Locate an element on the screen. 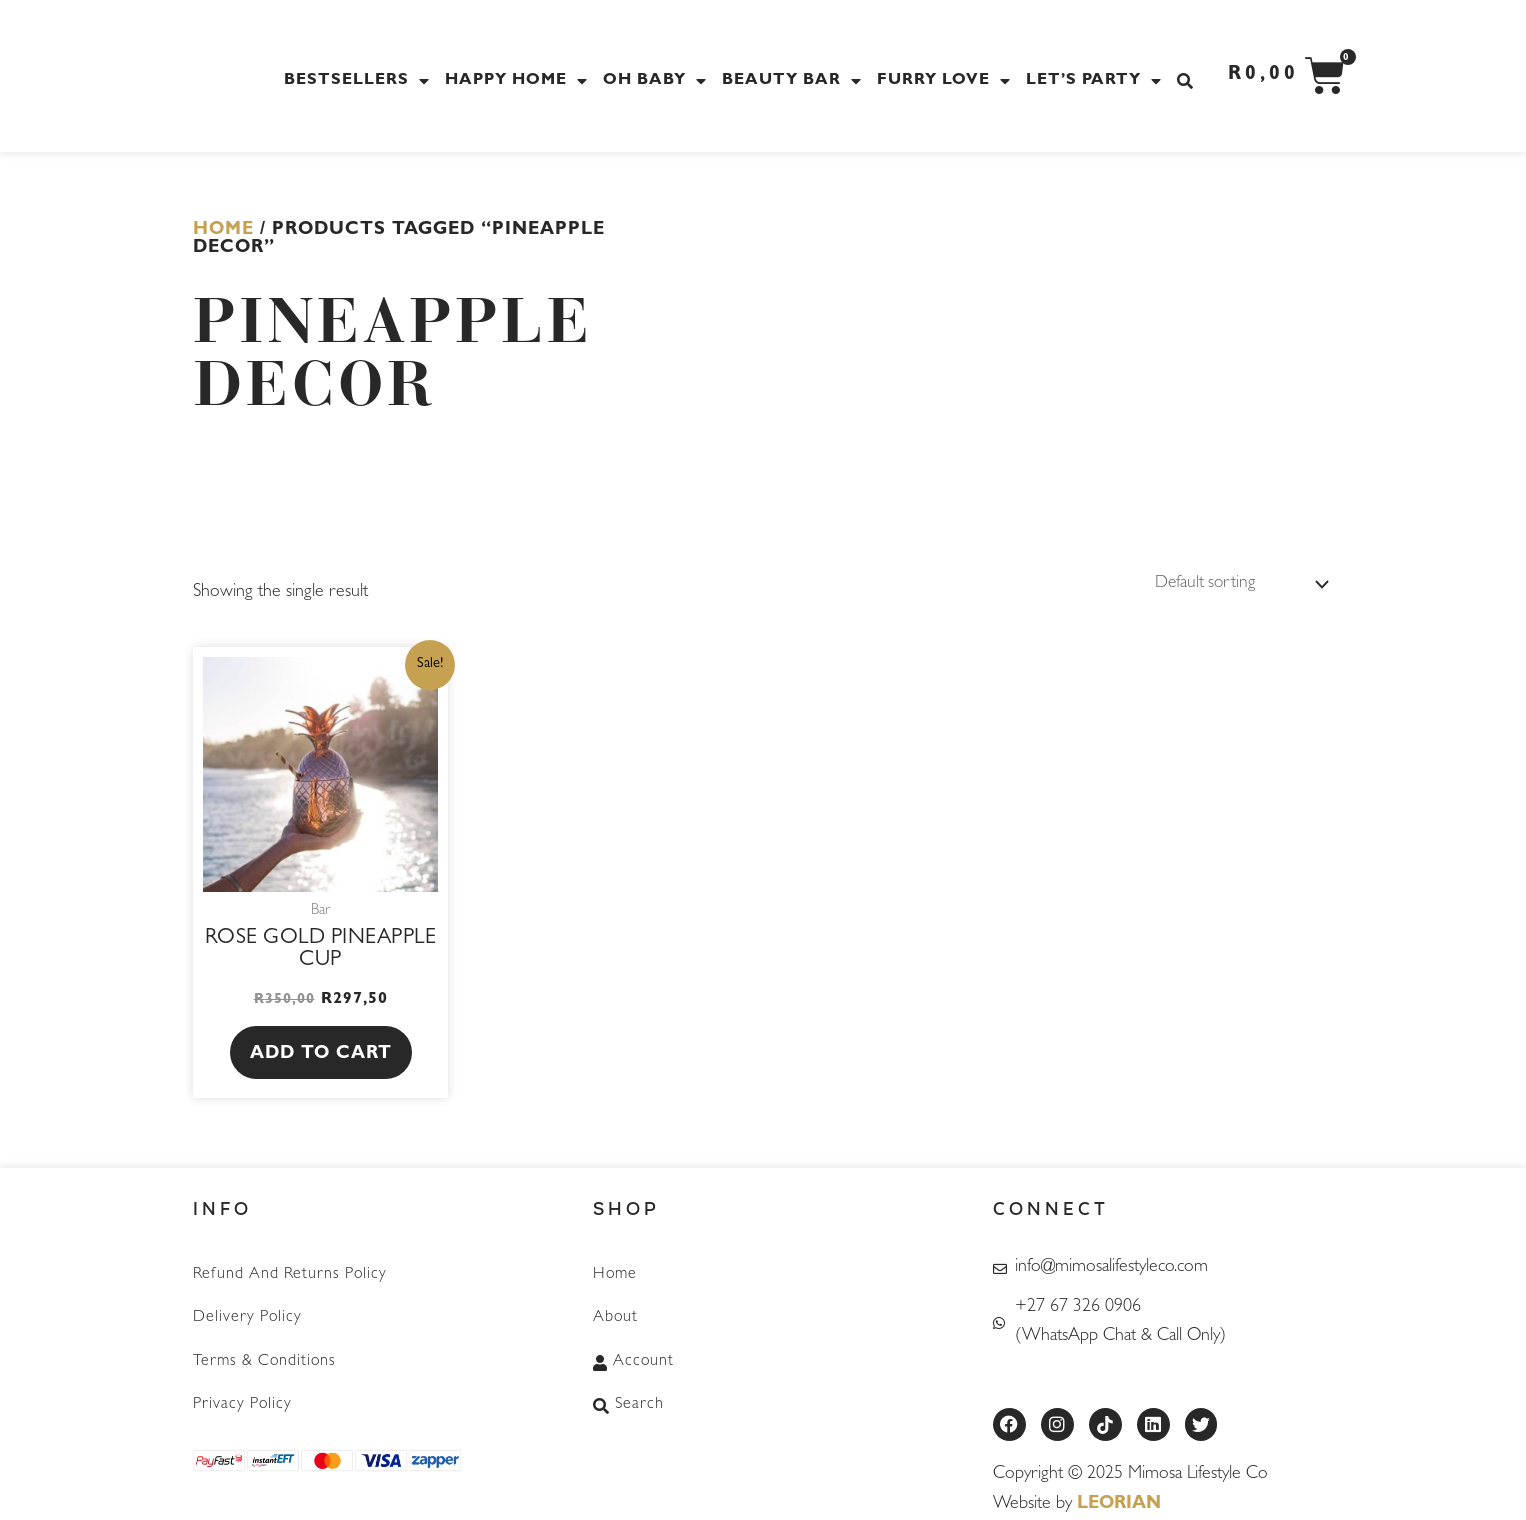 The image size is (1526, 1520). Oh Baby is located at coordinates (657, 81).